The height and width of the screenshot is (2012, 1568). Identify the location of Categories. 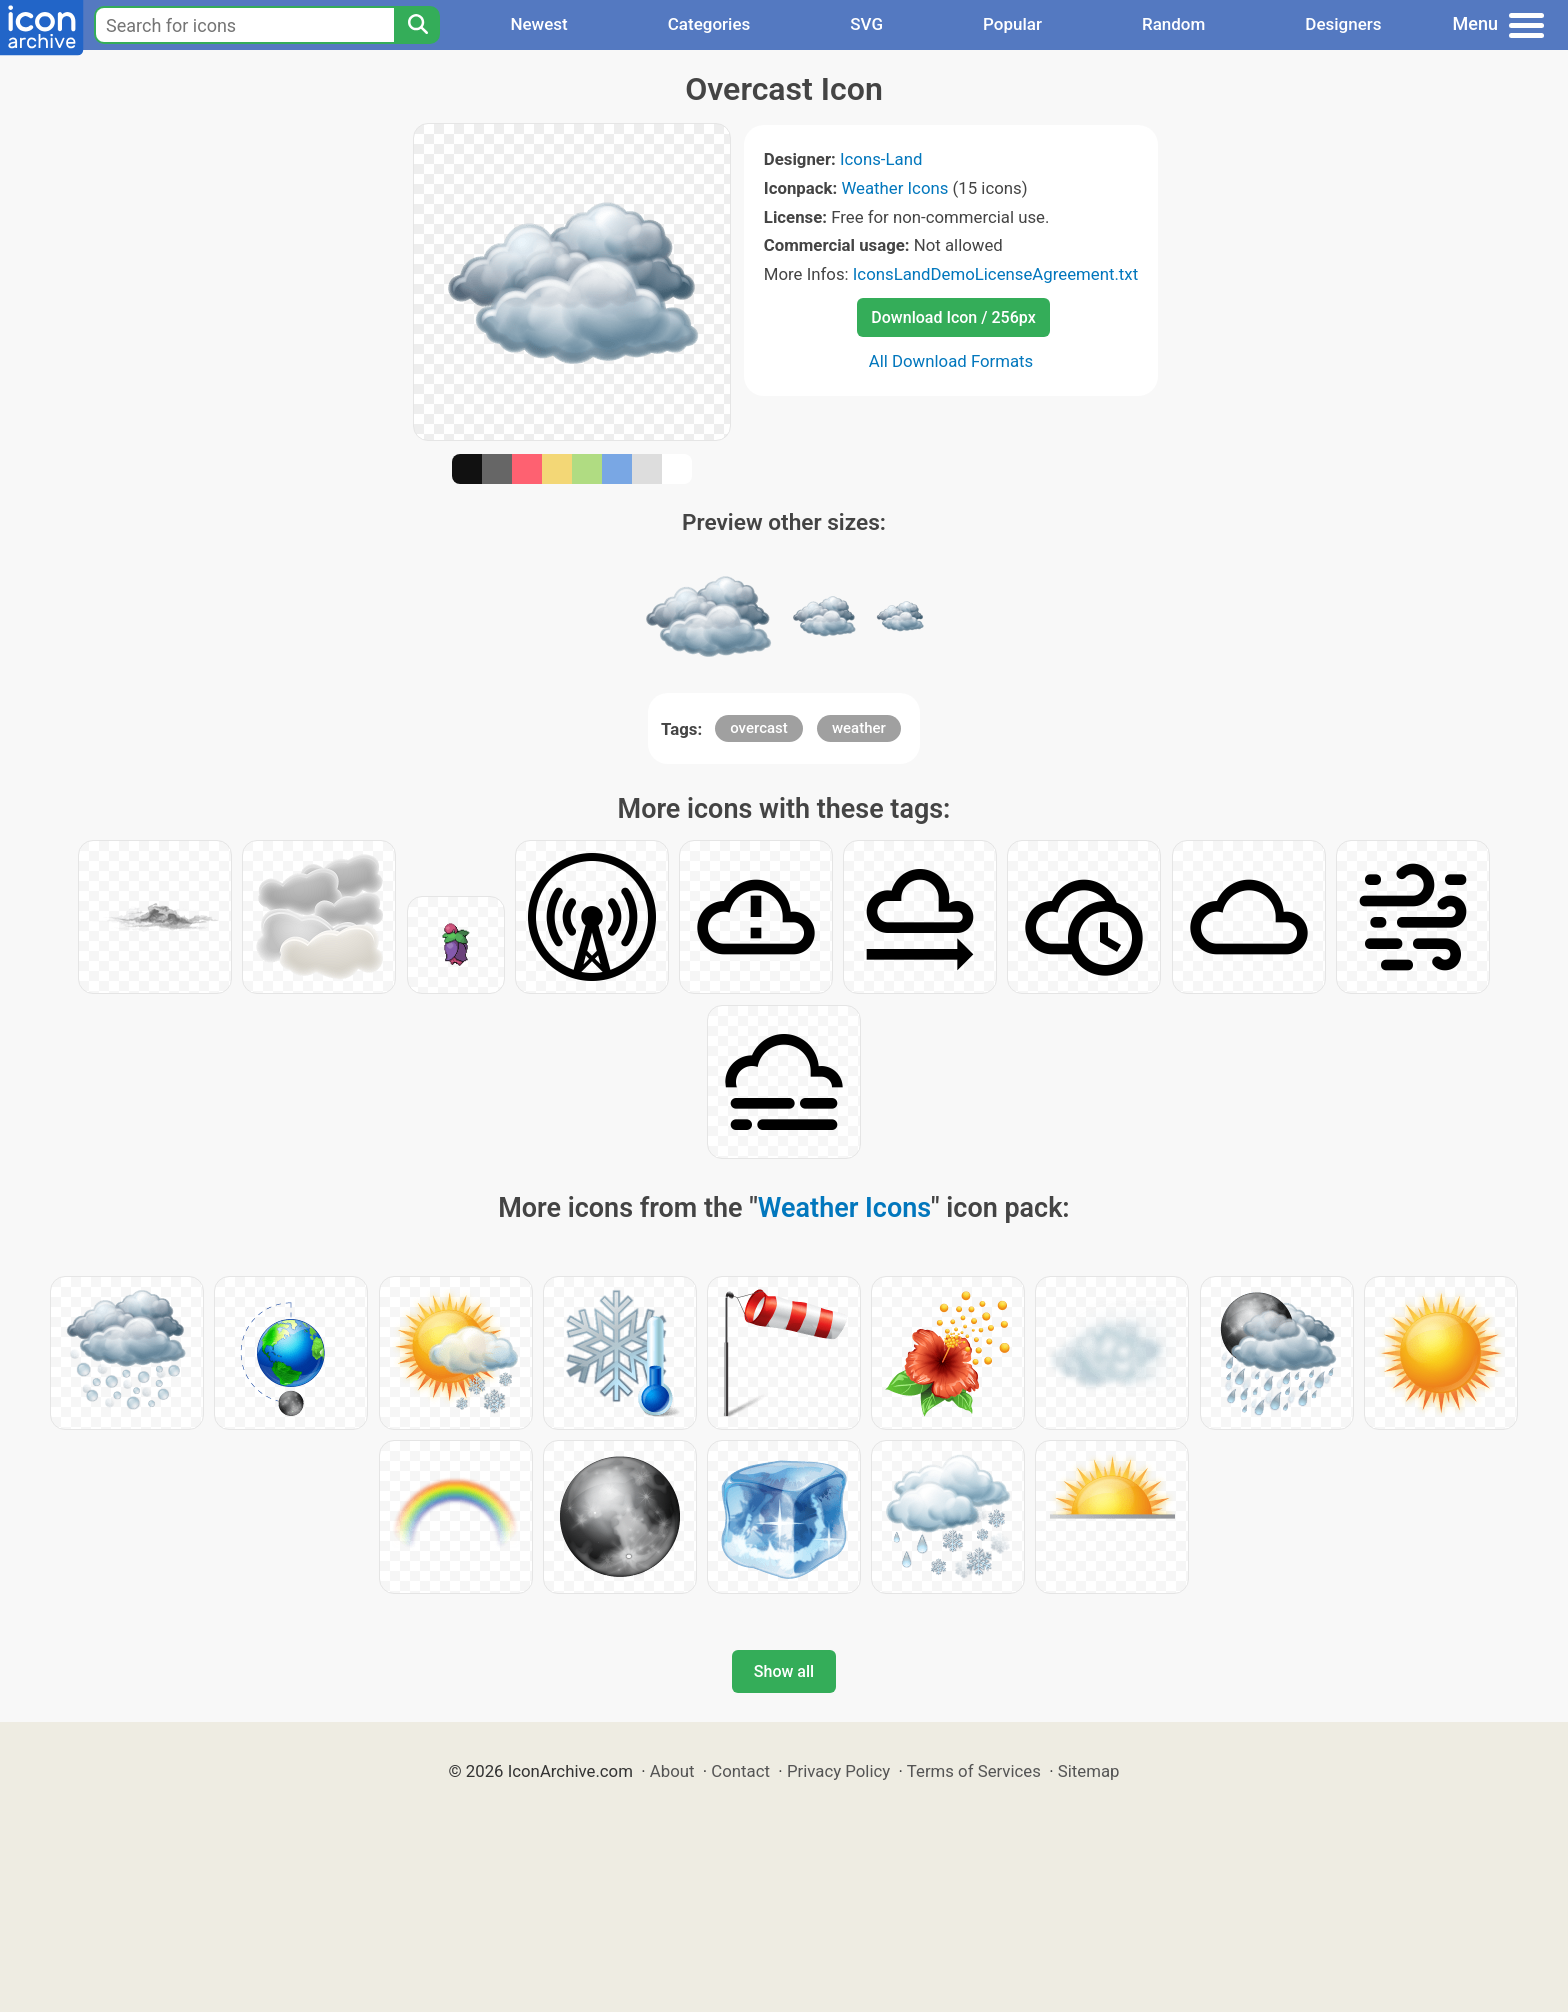
(709, 24).